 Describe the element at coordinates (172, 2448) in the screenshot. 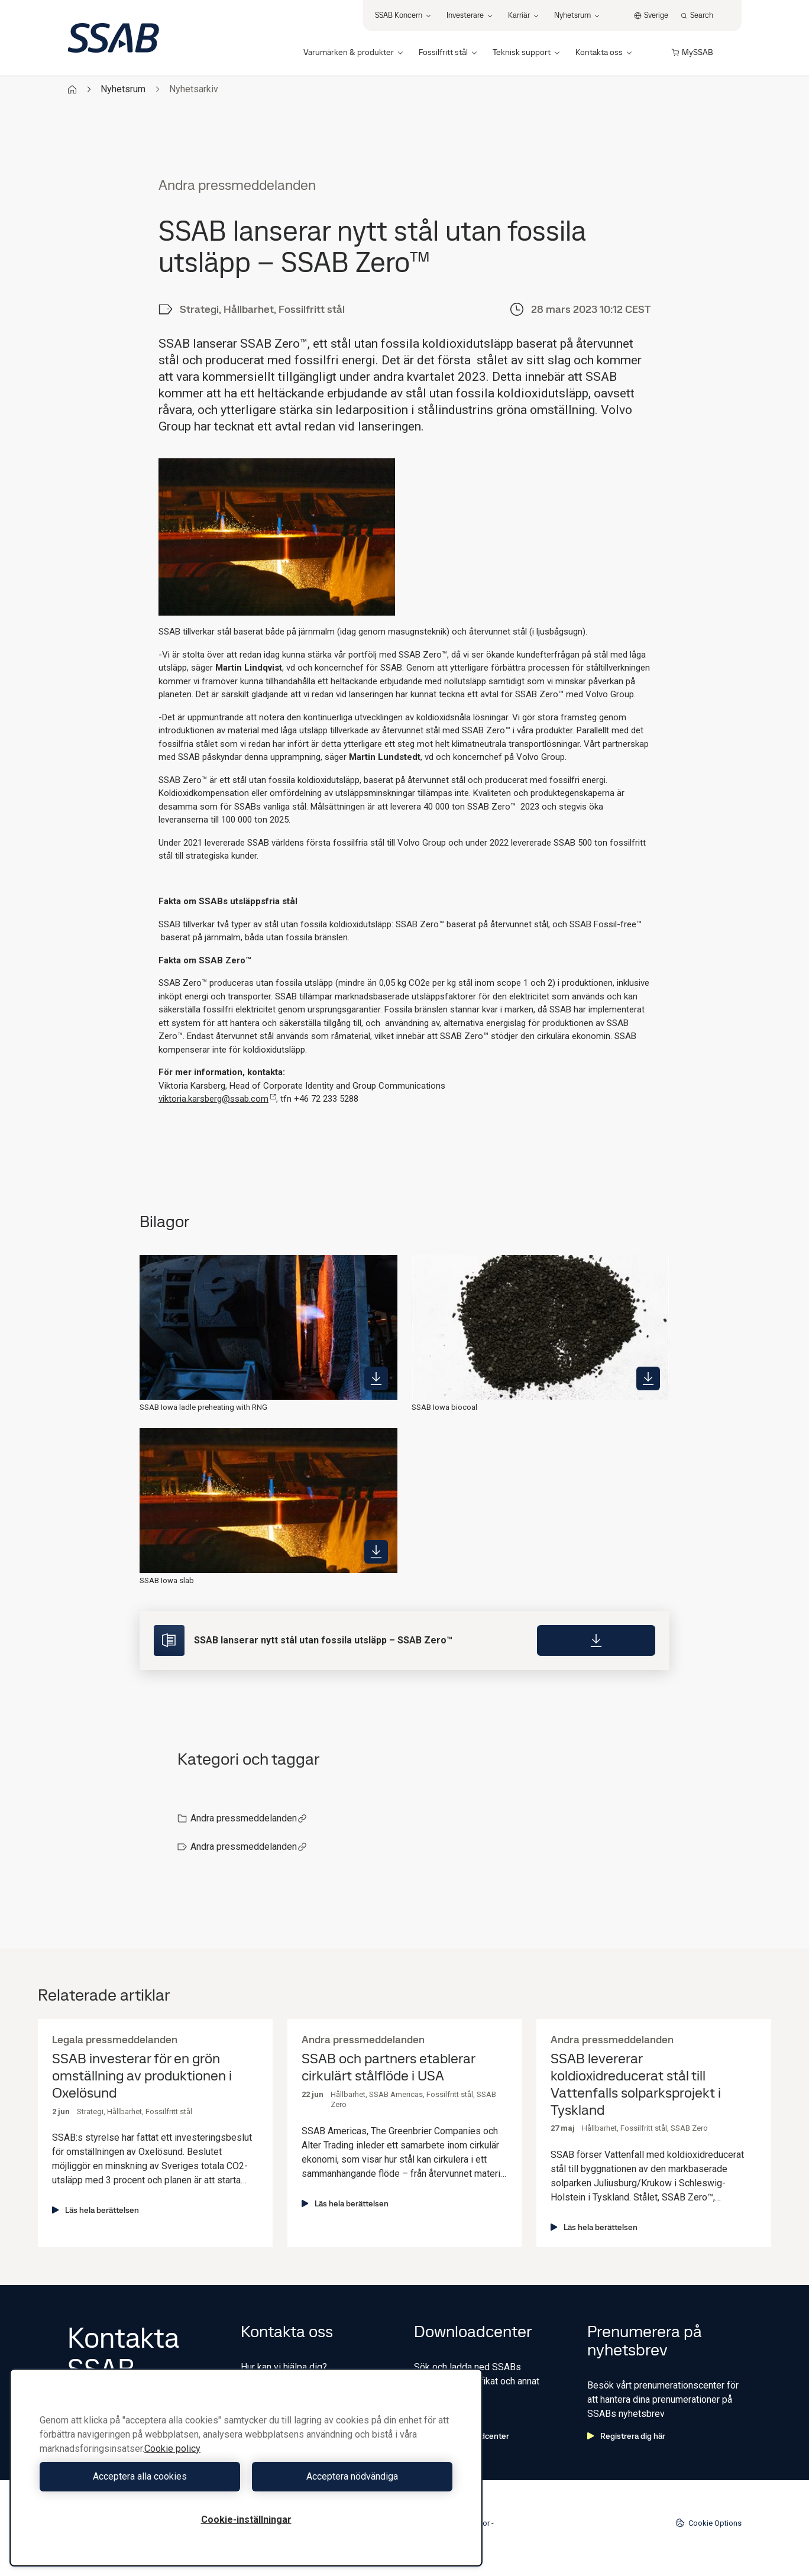

I see `Cookie policy [Mer information om ditt dataskydd, öppnas i en ny flik]` at that location.